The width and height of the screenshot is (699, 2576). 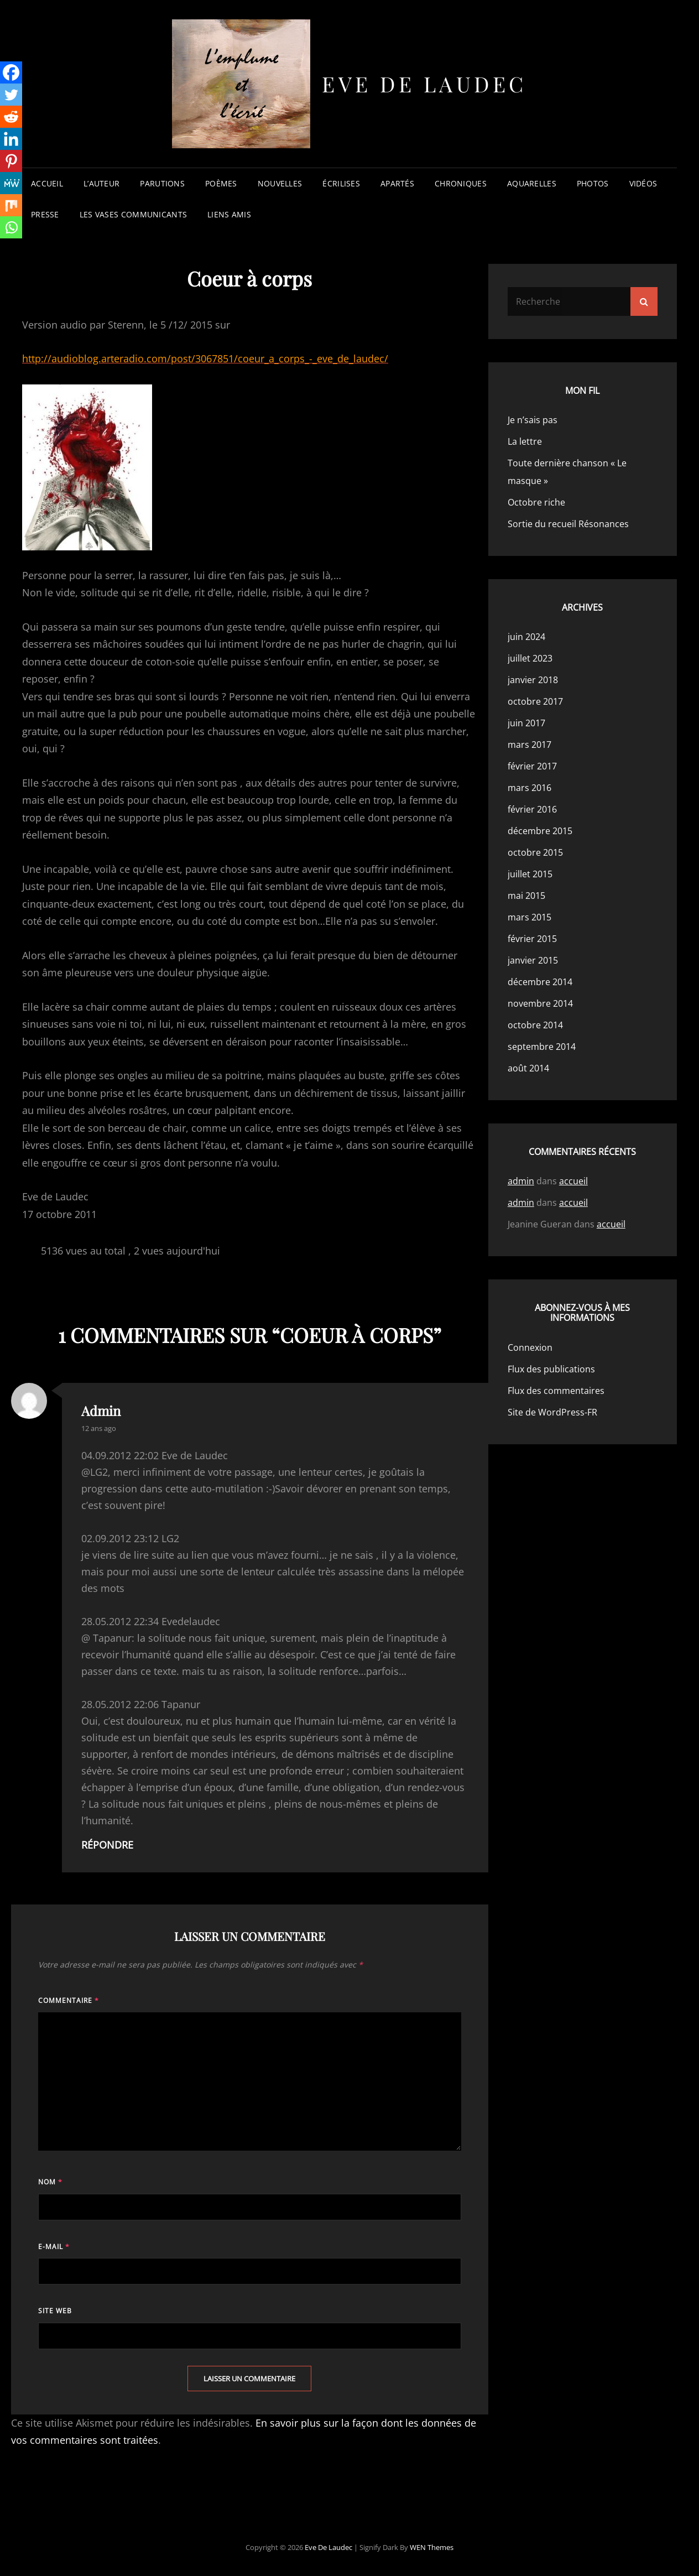 I want to click on Flux des commentaires, so click(x=556, y=1391).